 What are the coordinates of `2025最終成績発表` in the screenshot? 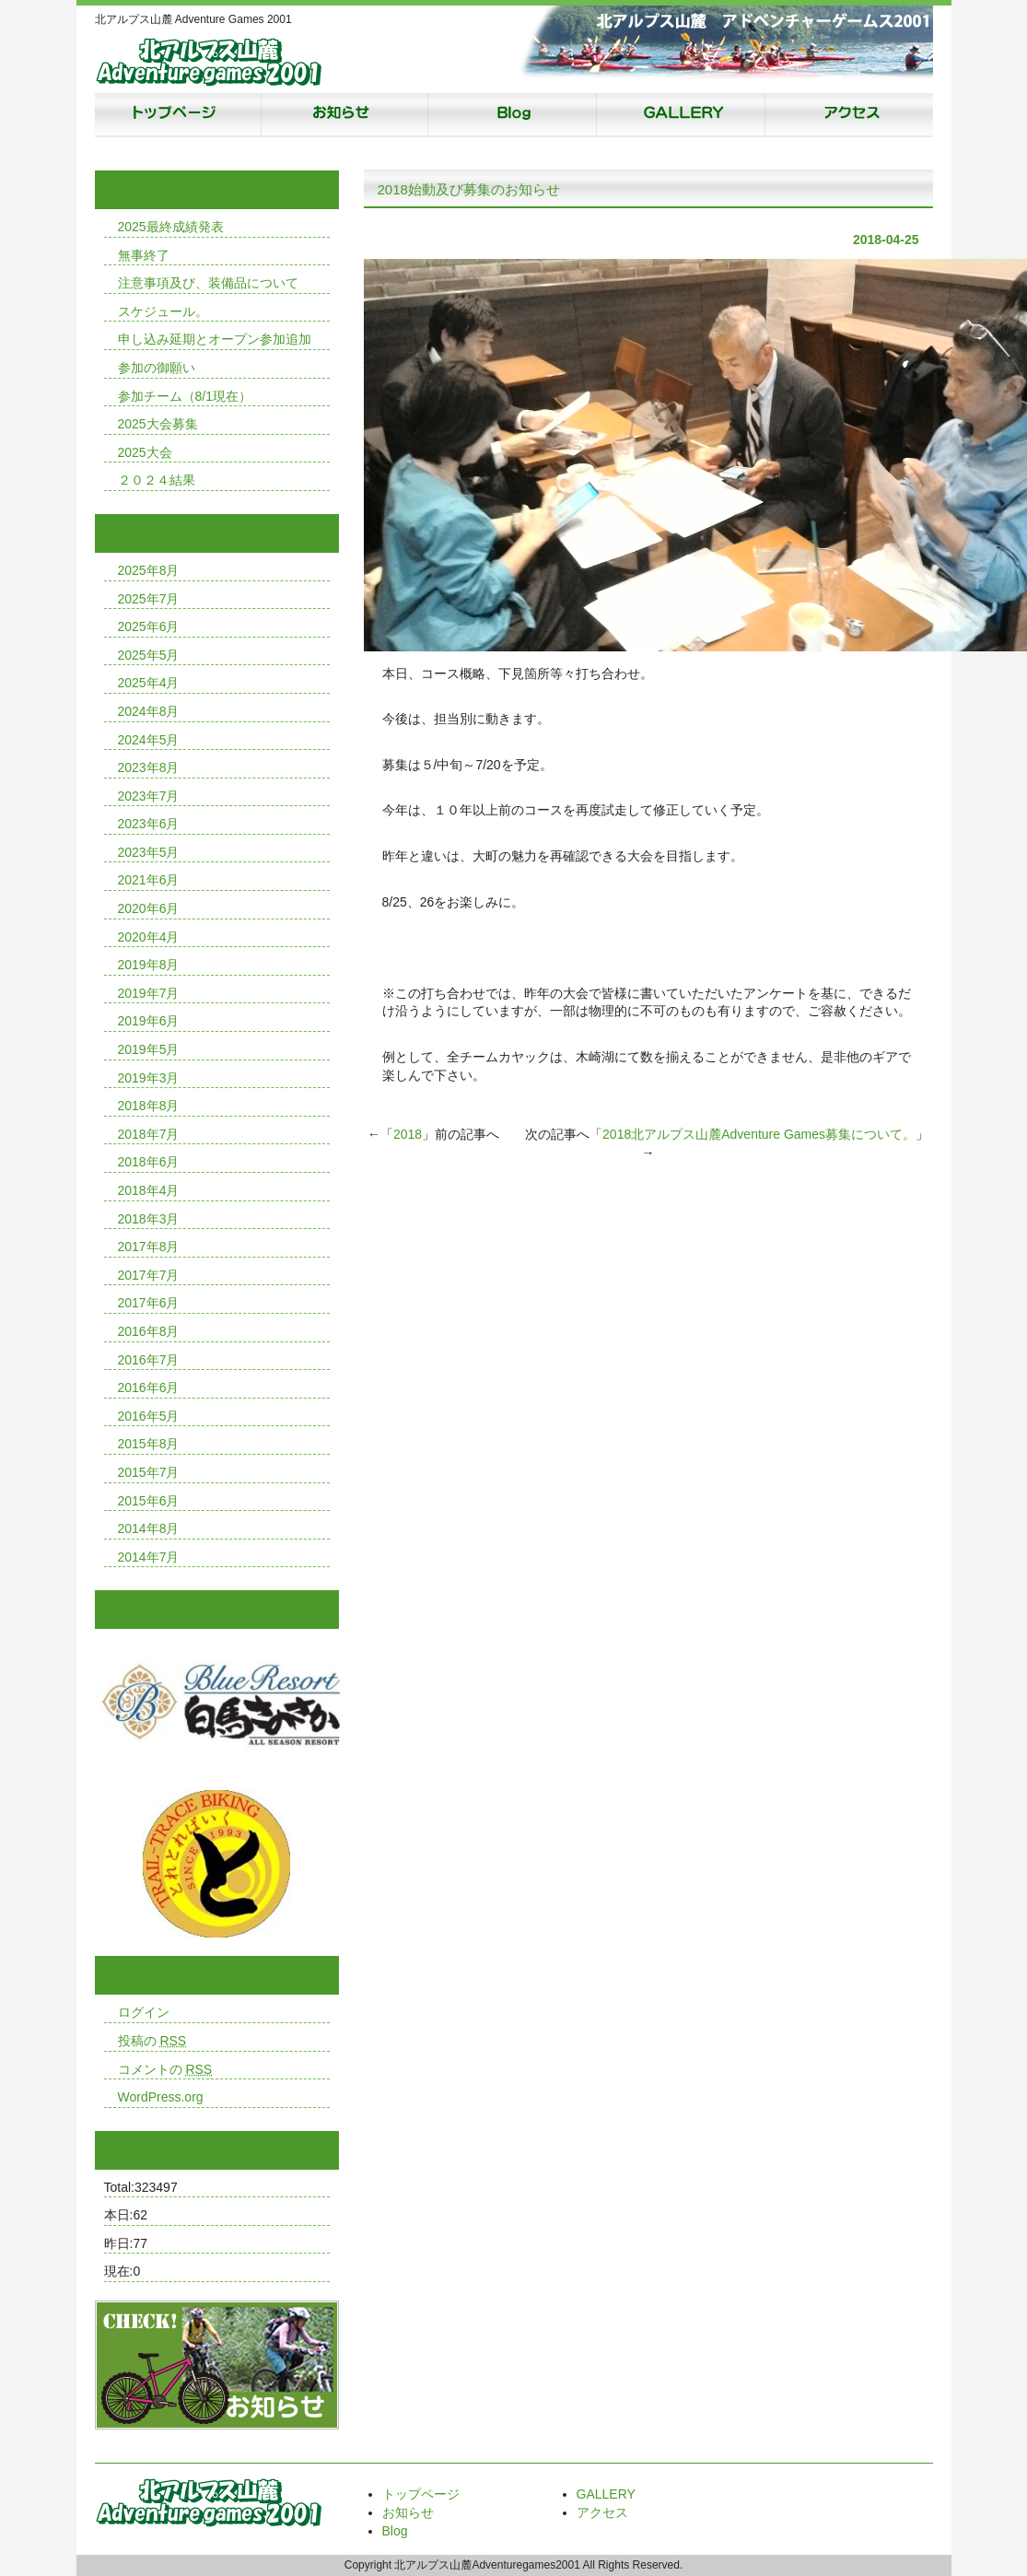 It's located at (171, 226).